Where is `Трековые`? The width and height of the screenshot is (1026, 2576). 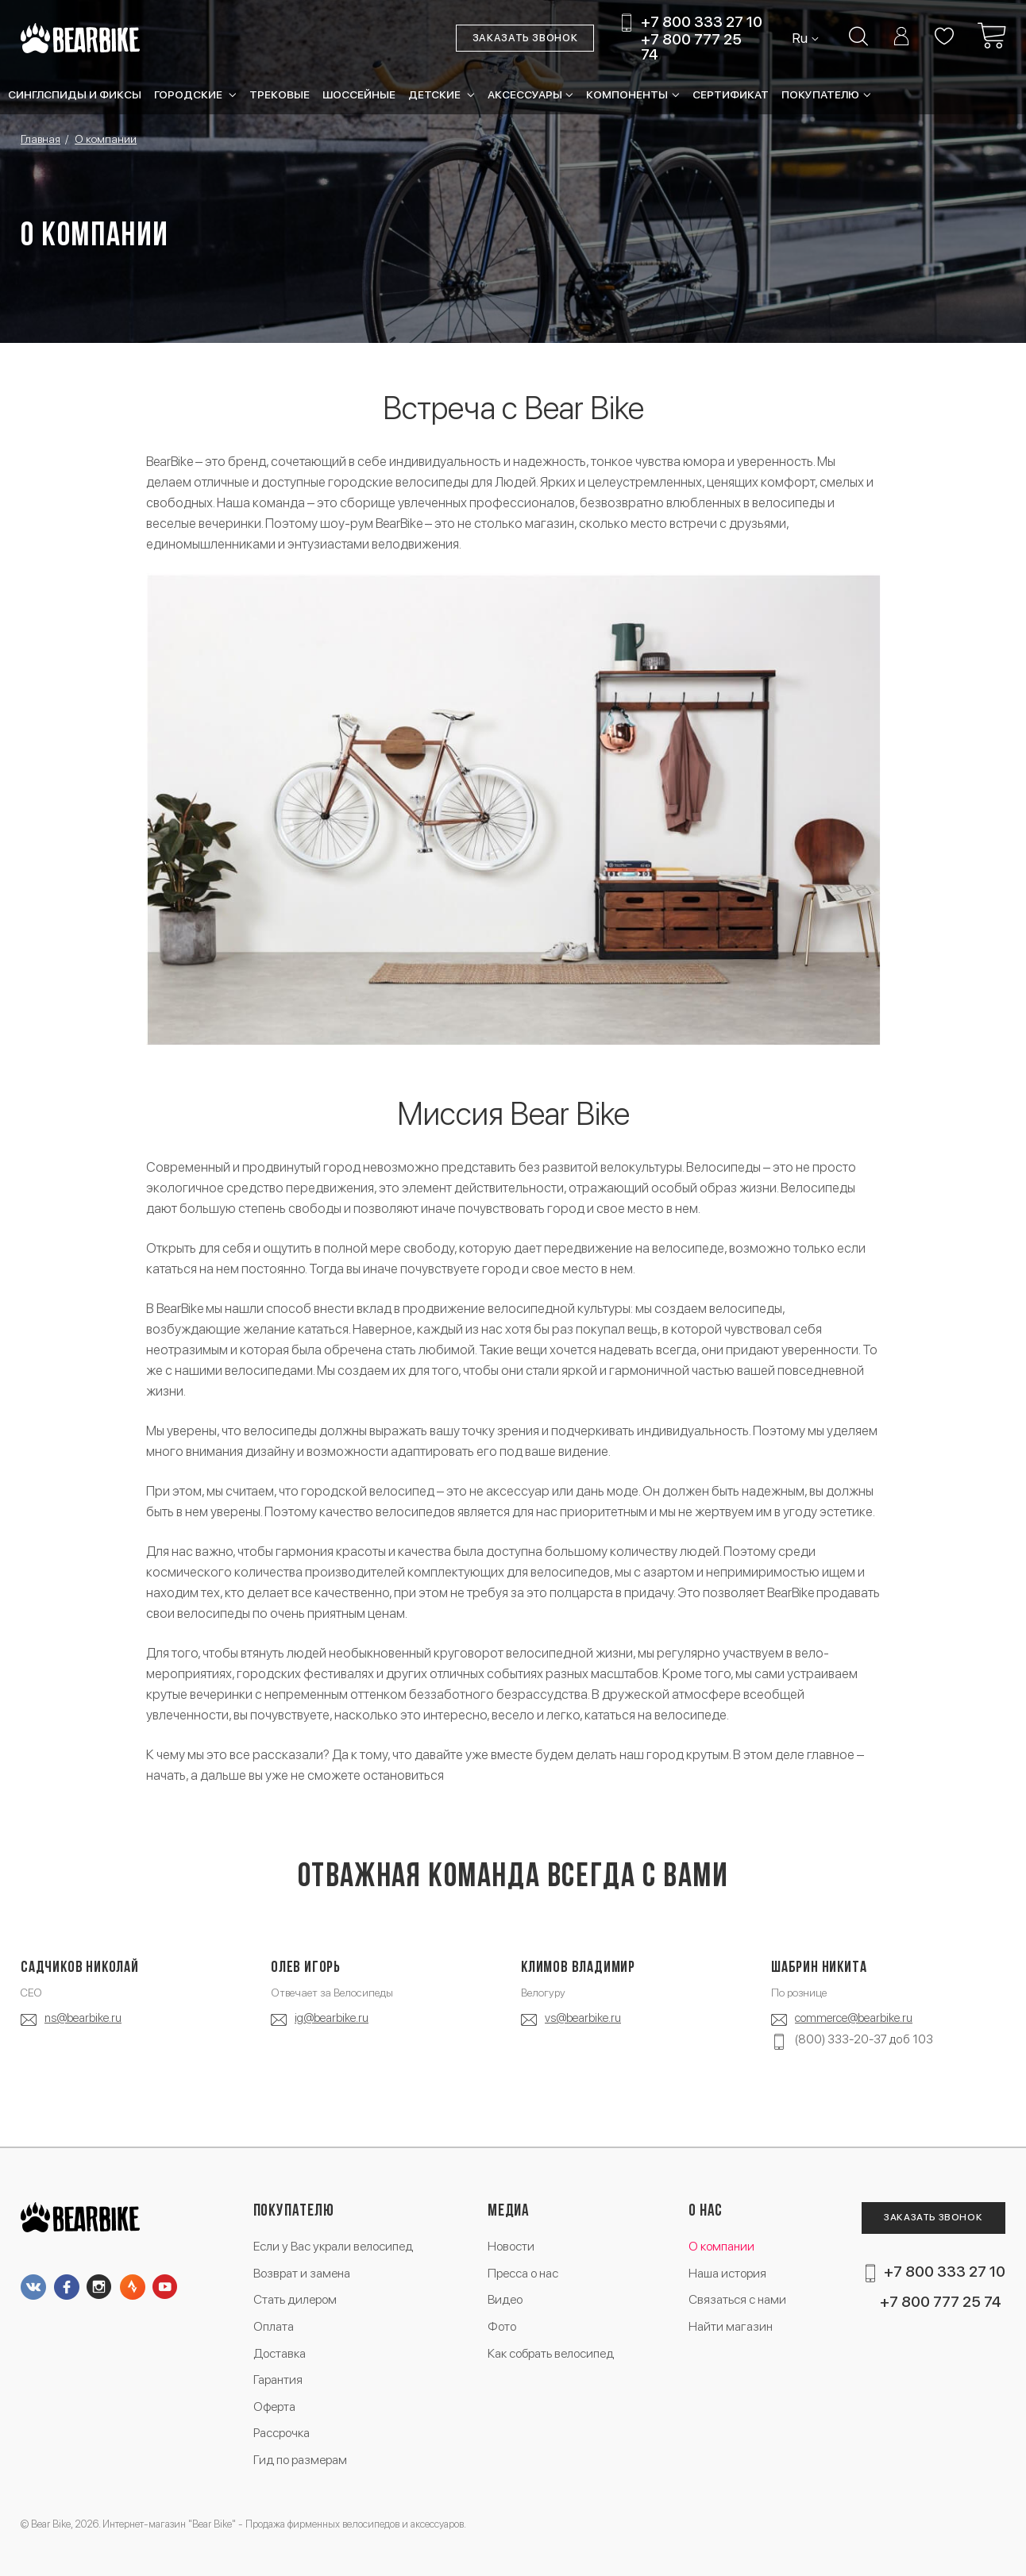 Трековые is located at coordinates (279, 94).